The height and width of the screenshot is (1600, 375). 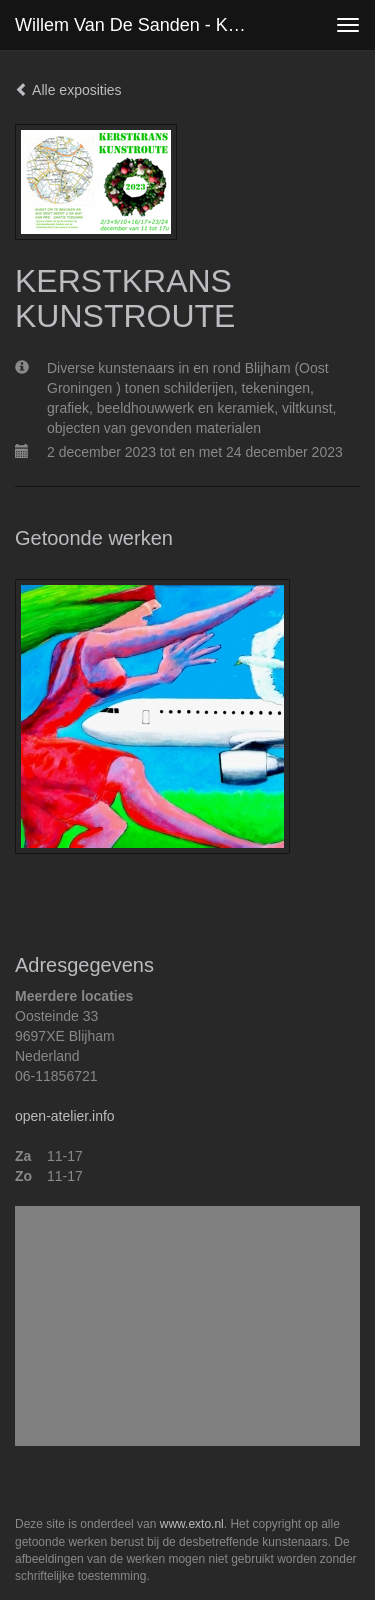 What do you see at coordinates (68, 90) in the screenshot?
I see `Alle exposities` at bounding box center [68, 90].